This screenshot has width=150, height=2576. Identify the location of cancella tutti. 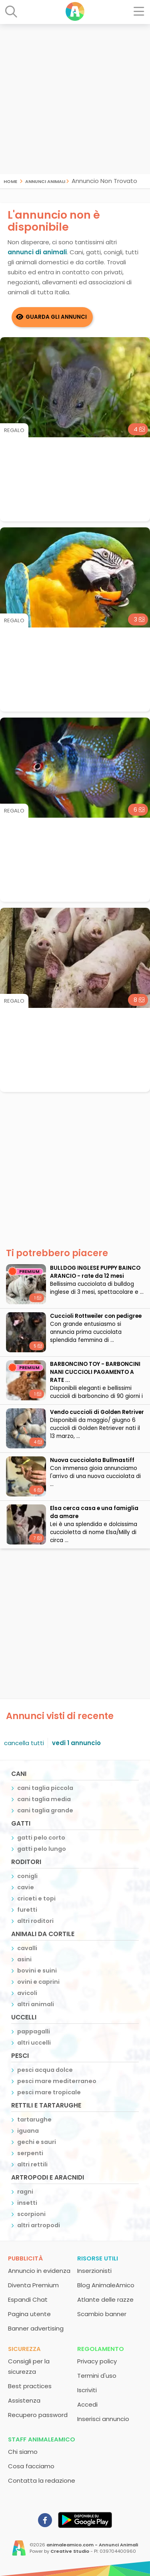
(24, 1743).